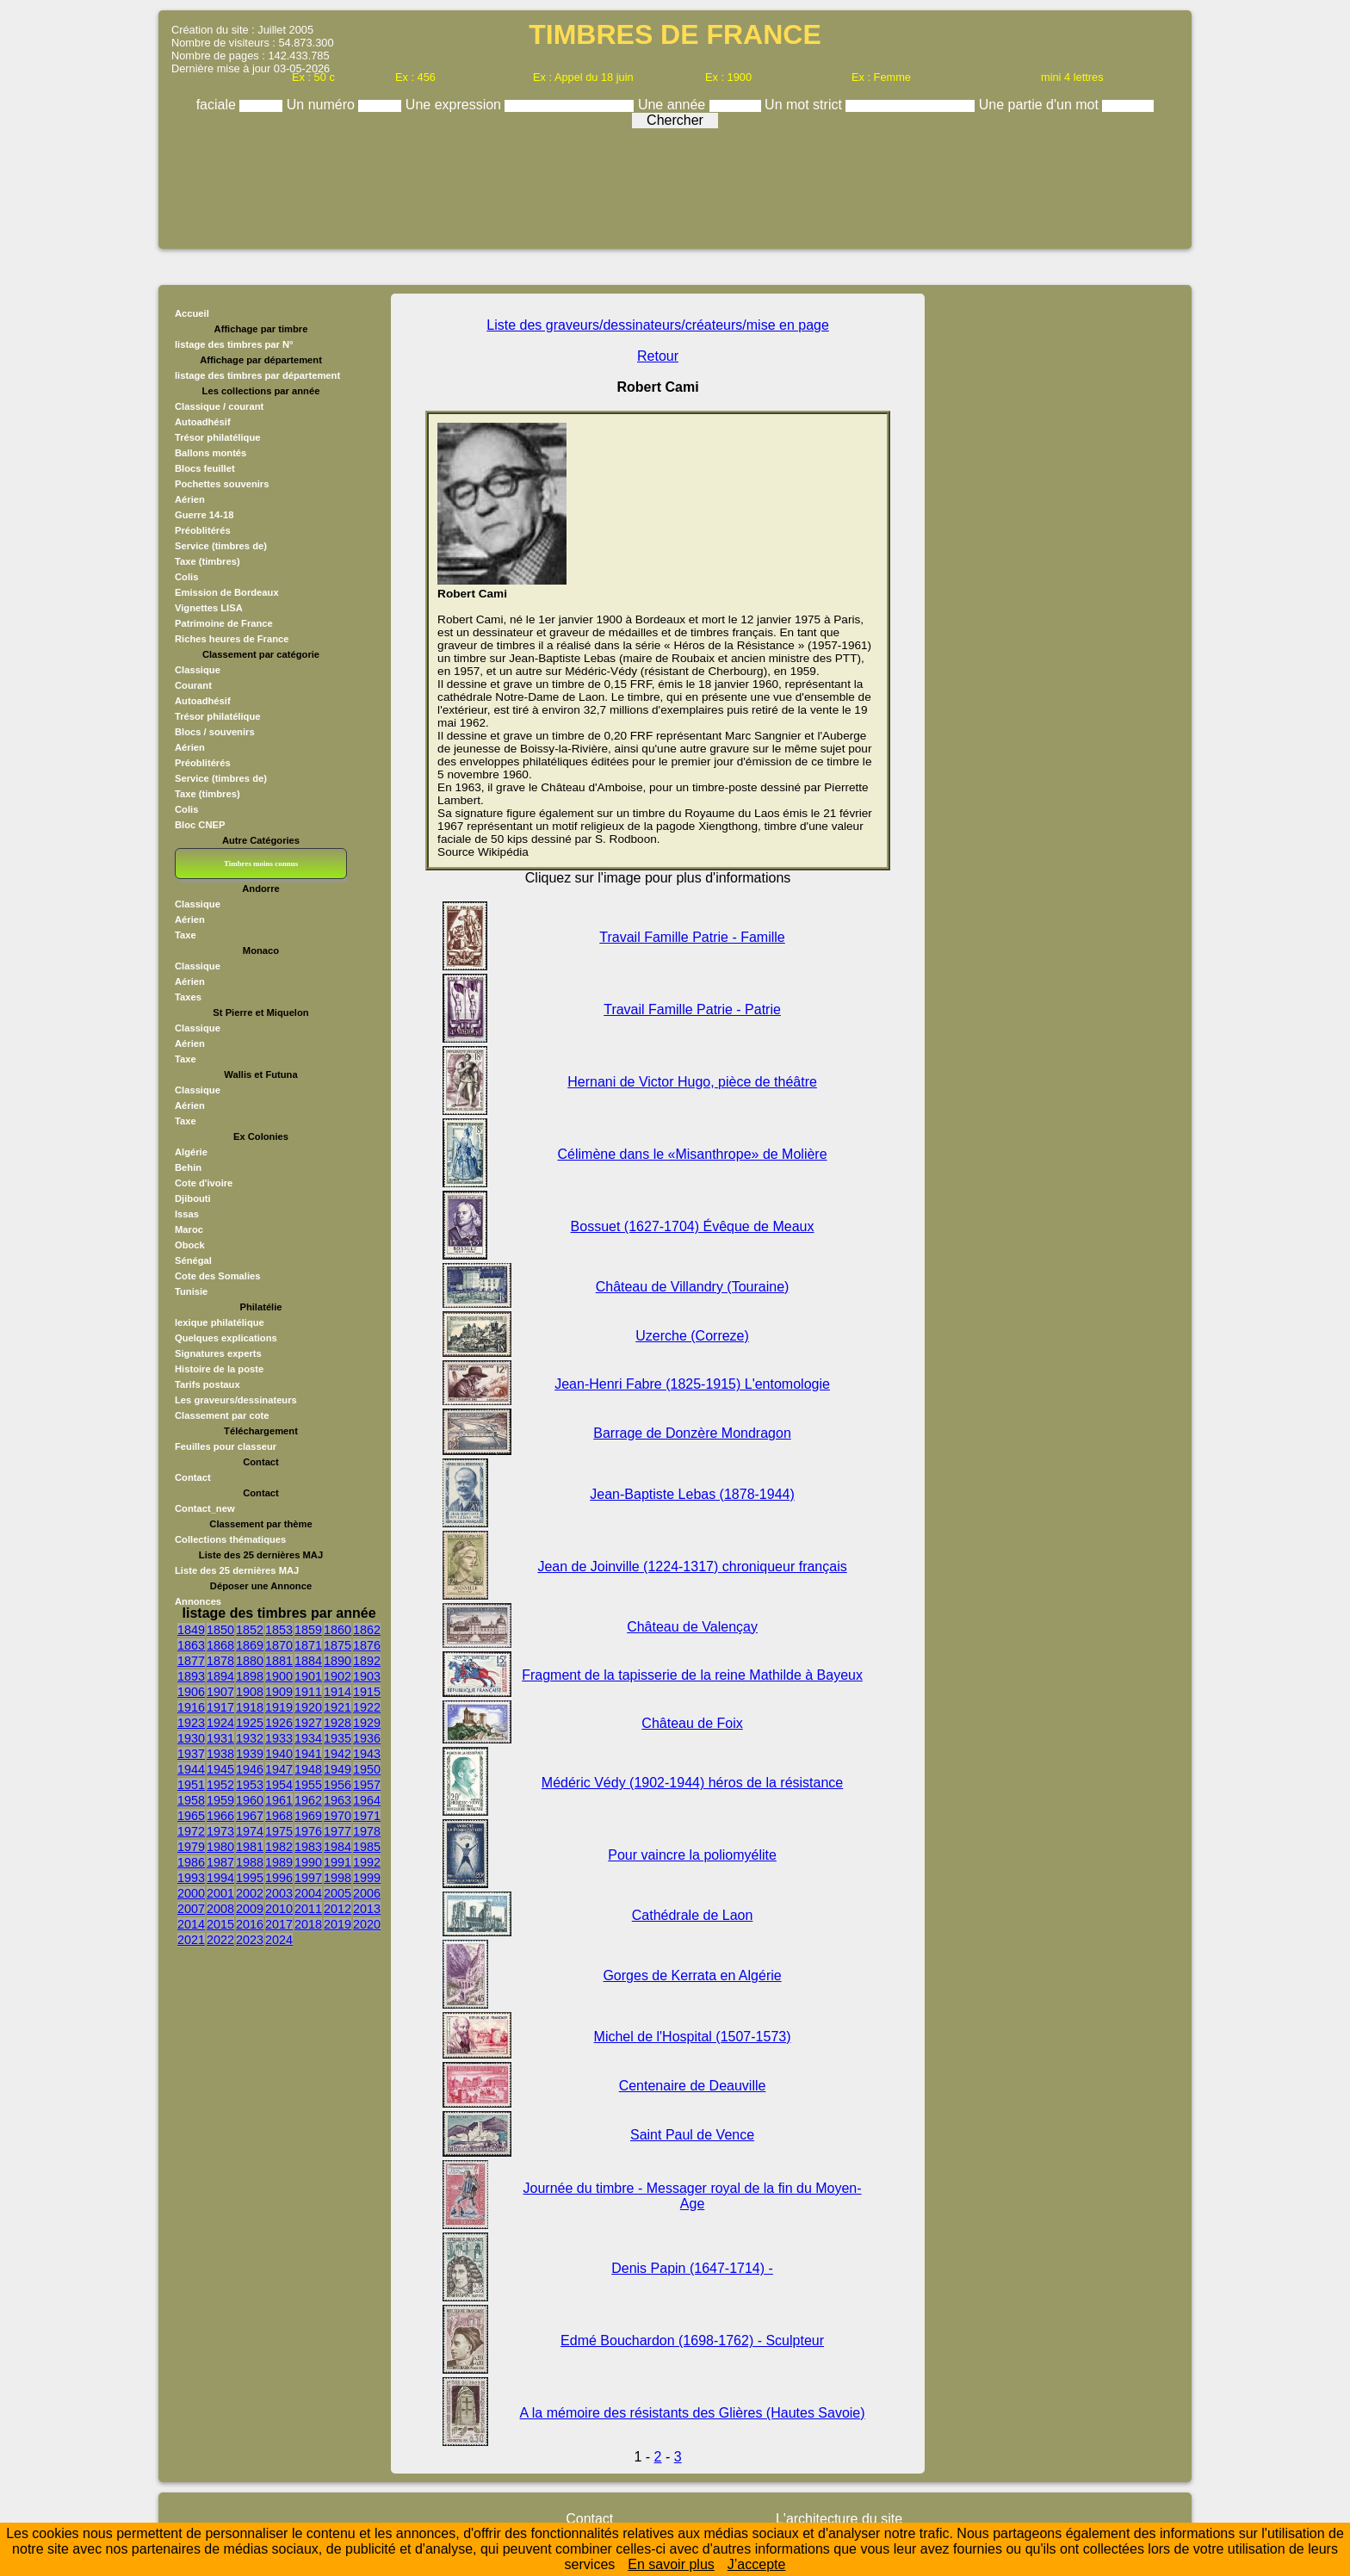  Describe the element at coordinates (279, 1924) in the screenshot. I see `2017` at that location.